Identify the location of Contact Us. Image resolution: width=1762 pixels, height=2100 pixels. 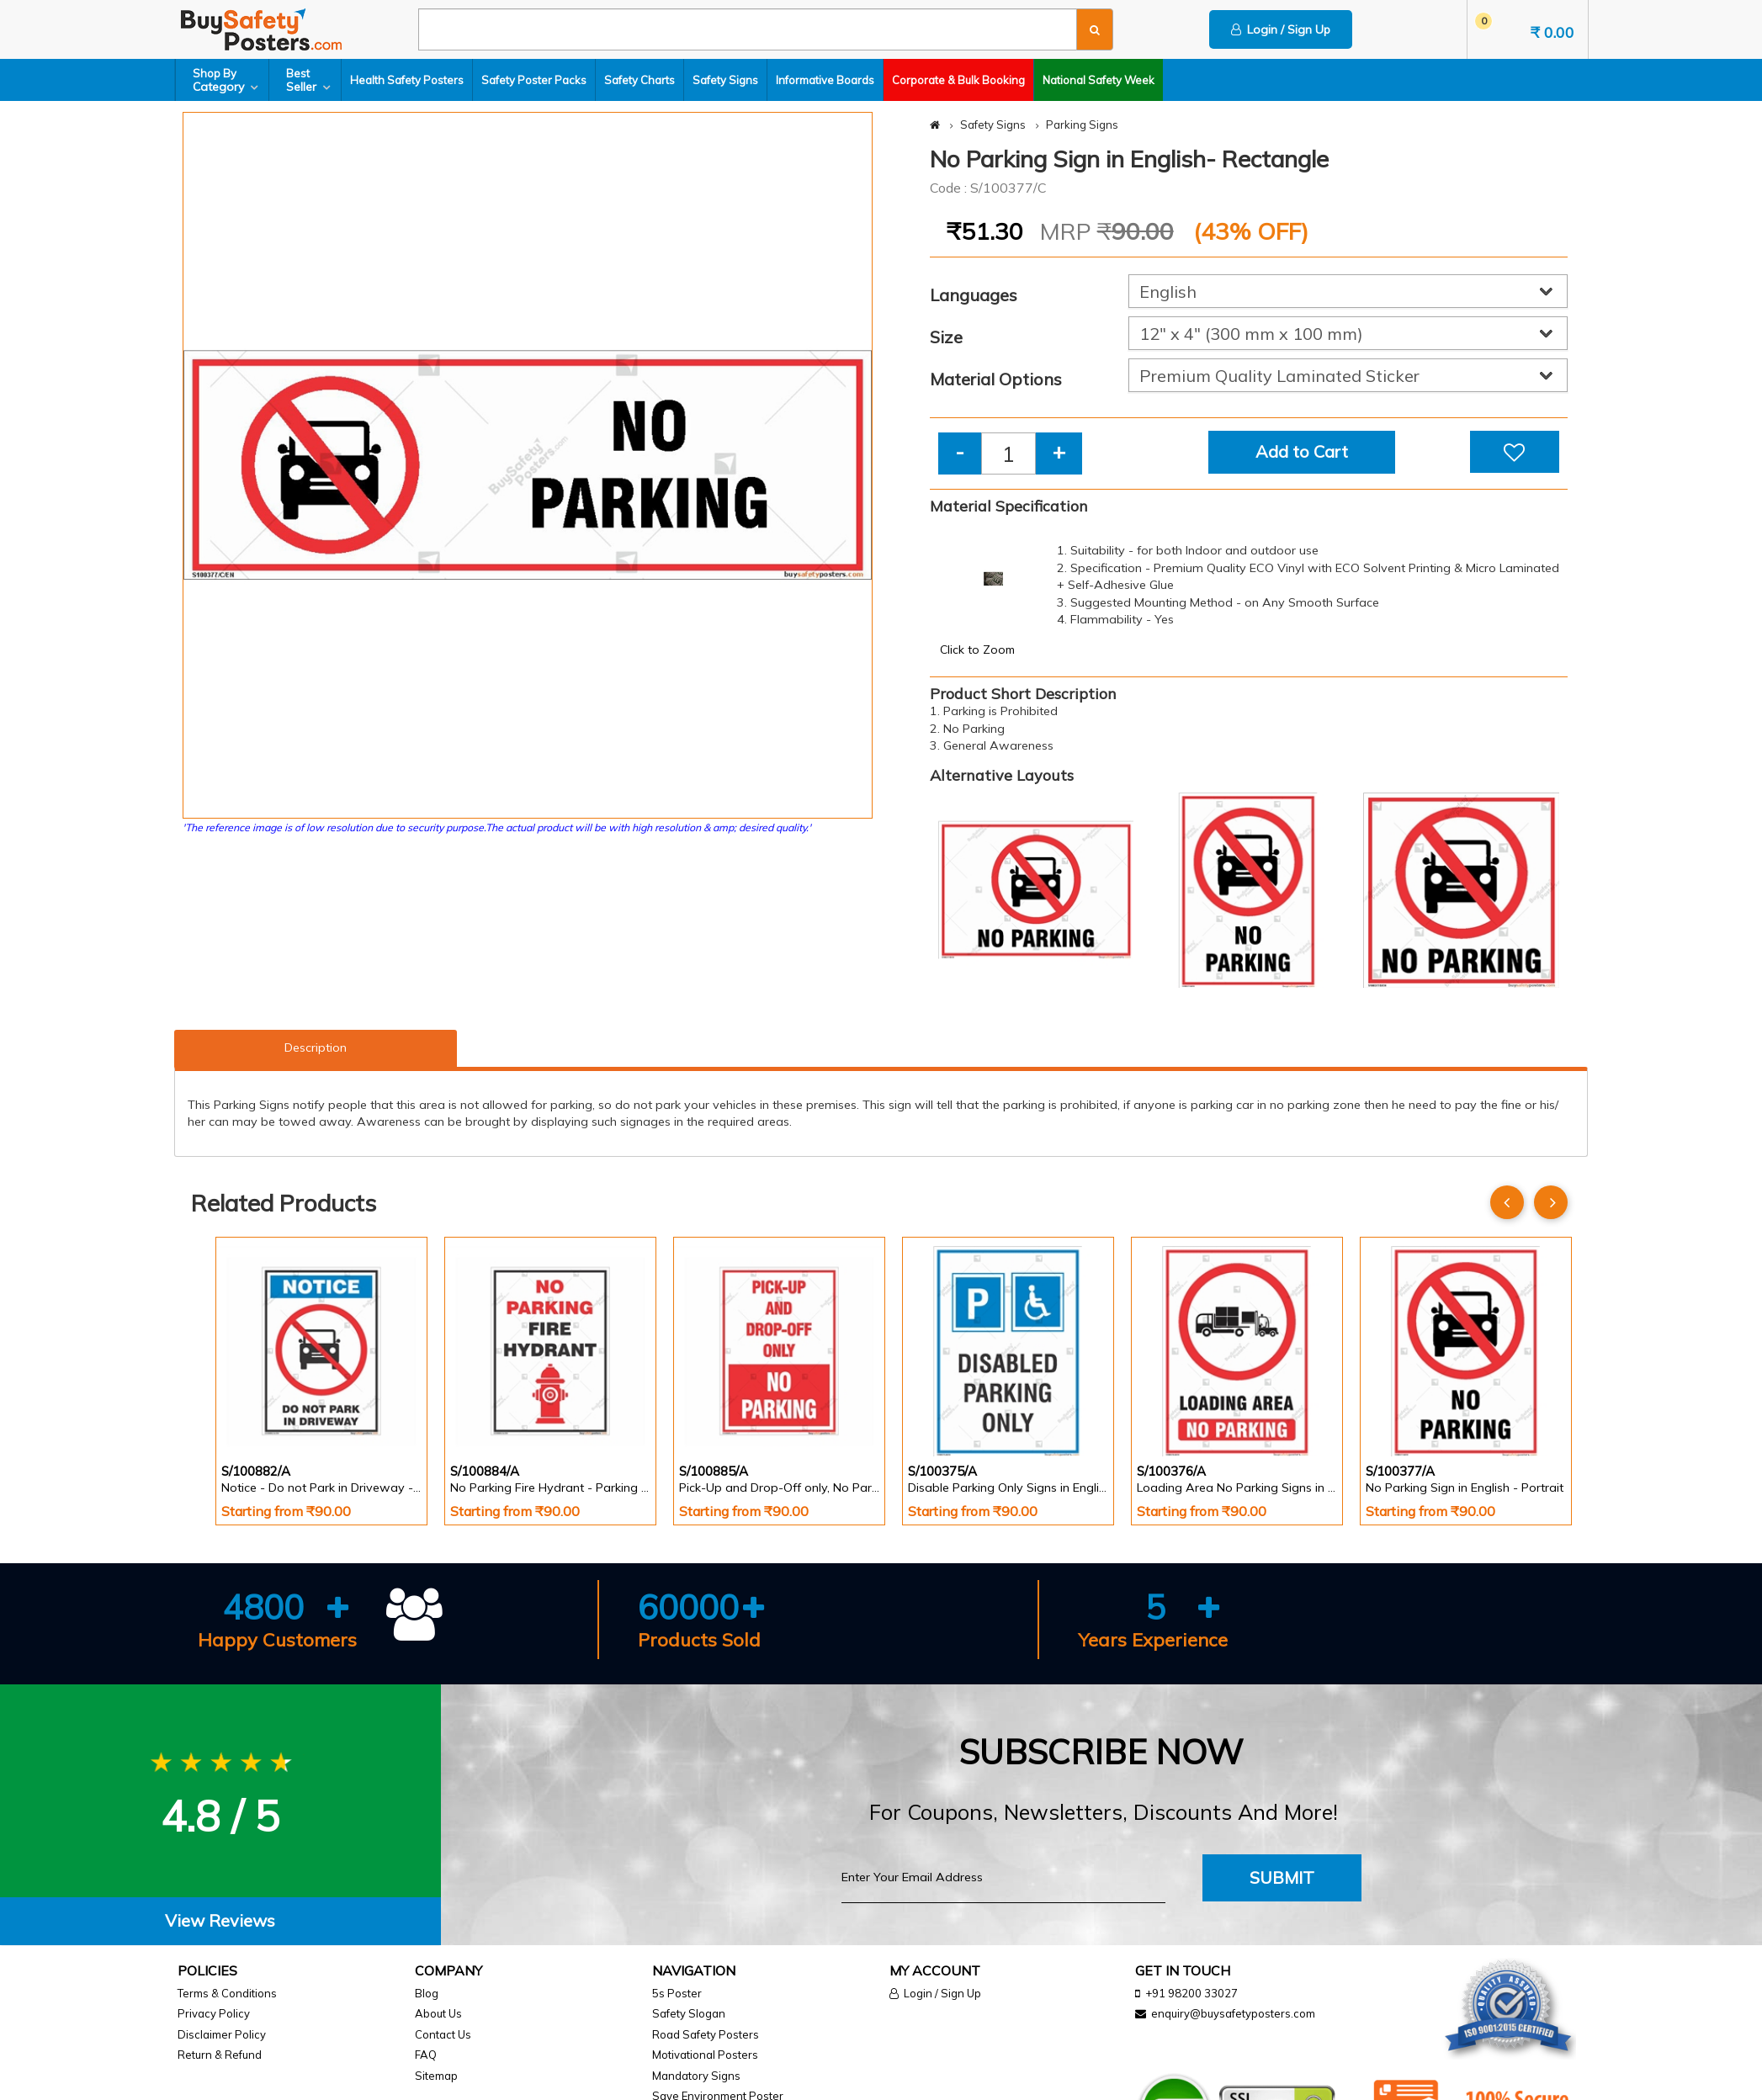
(443, 2034).